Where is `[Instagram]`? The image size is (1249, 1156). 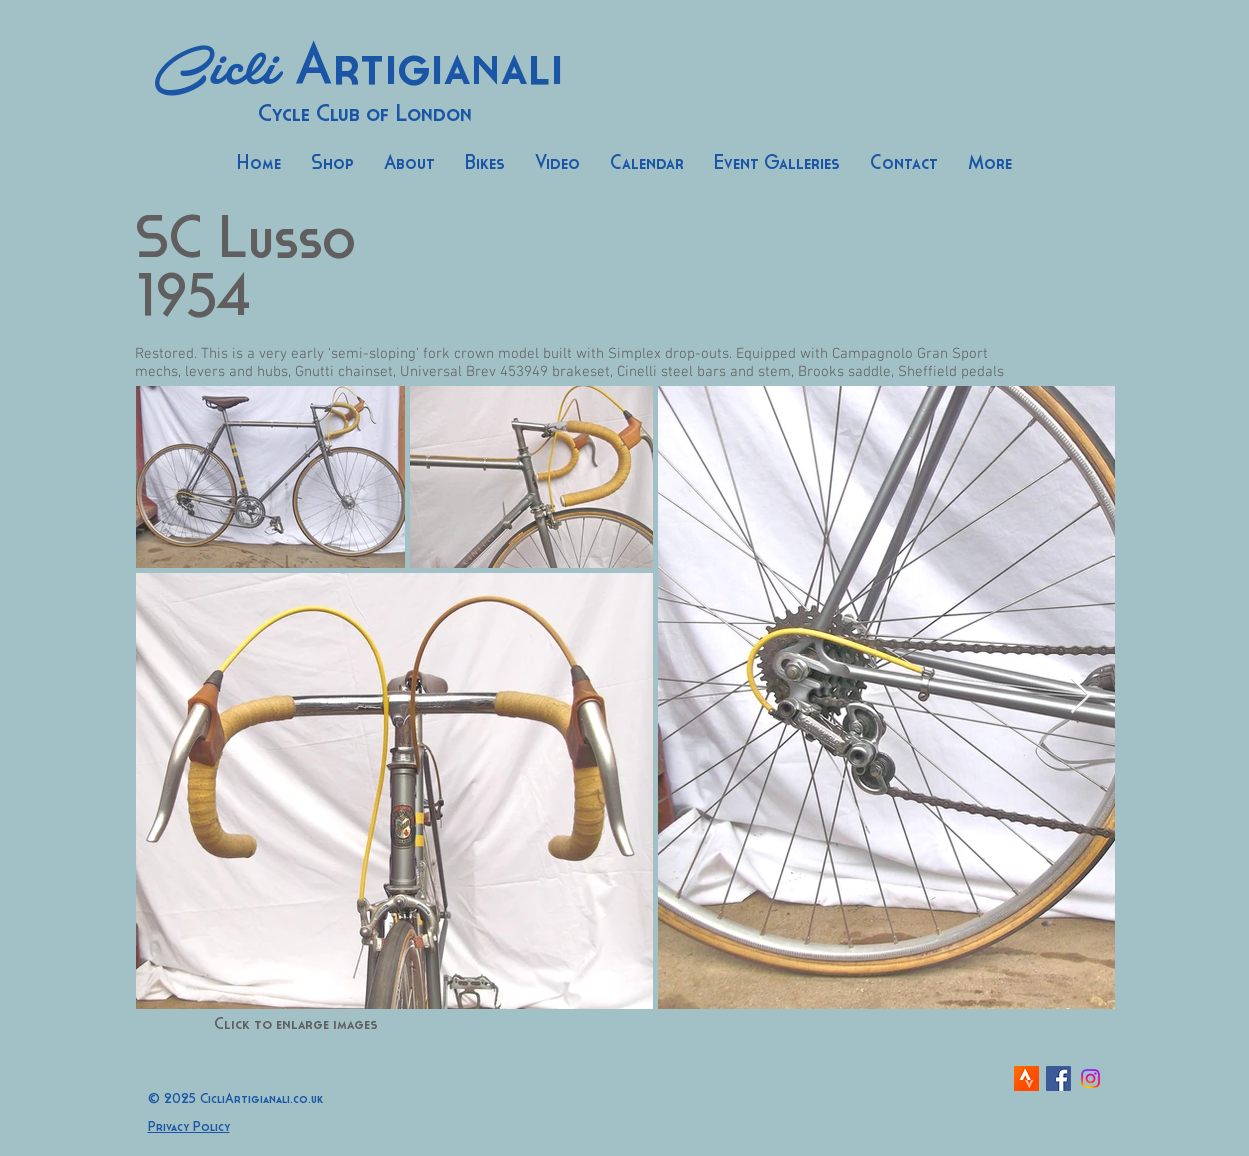 [Instagram] is located at coordinates (1090, 1078).